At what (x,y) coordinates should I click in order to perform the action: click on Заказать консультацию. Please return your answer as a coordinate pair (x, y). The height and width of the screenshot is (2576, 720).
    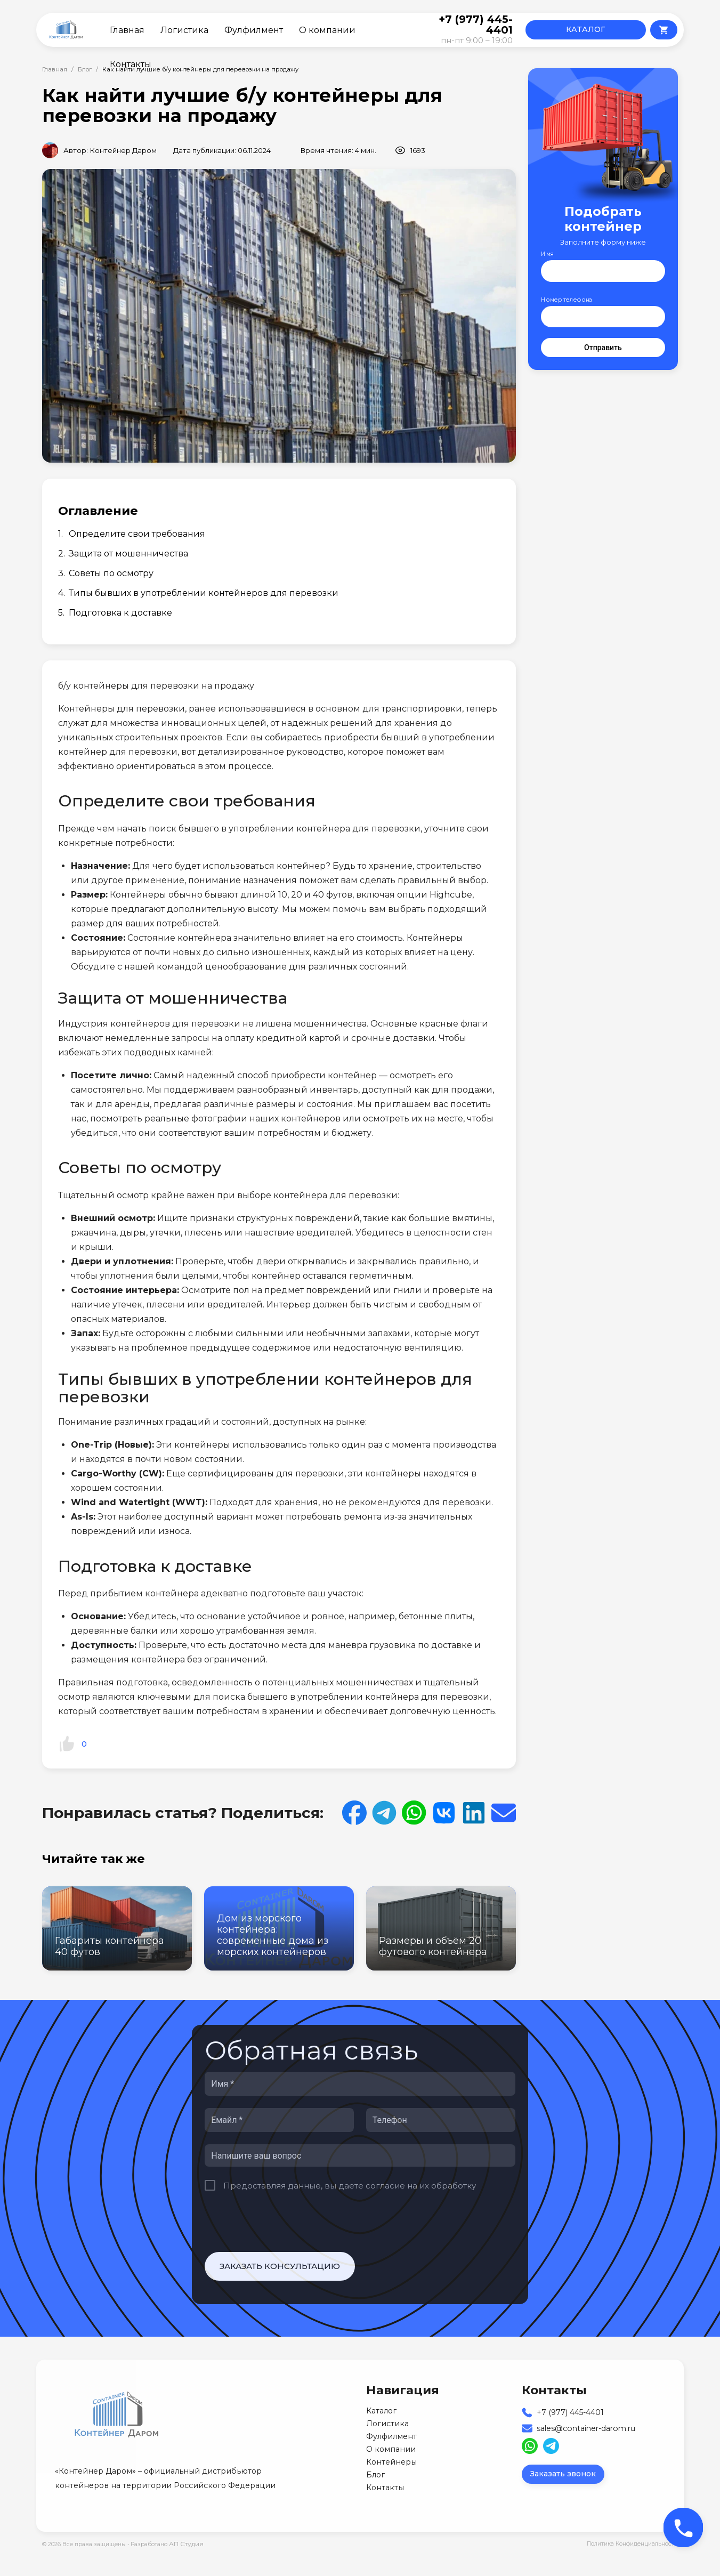
    Looking at the image, I should click on (280, 2266).